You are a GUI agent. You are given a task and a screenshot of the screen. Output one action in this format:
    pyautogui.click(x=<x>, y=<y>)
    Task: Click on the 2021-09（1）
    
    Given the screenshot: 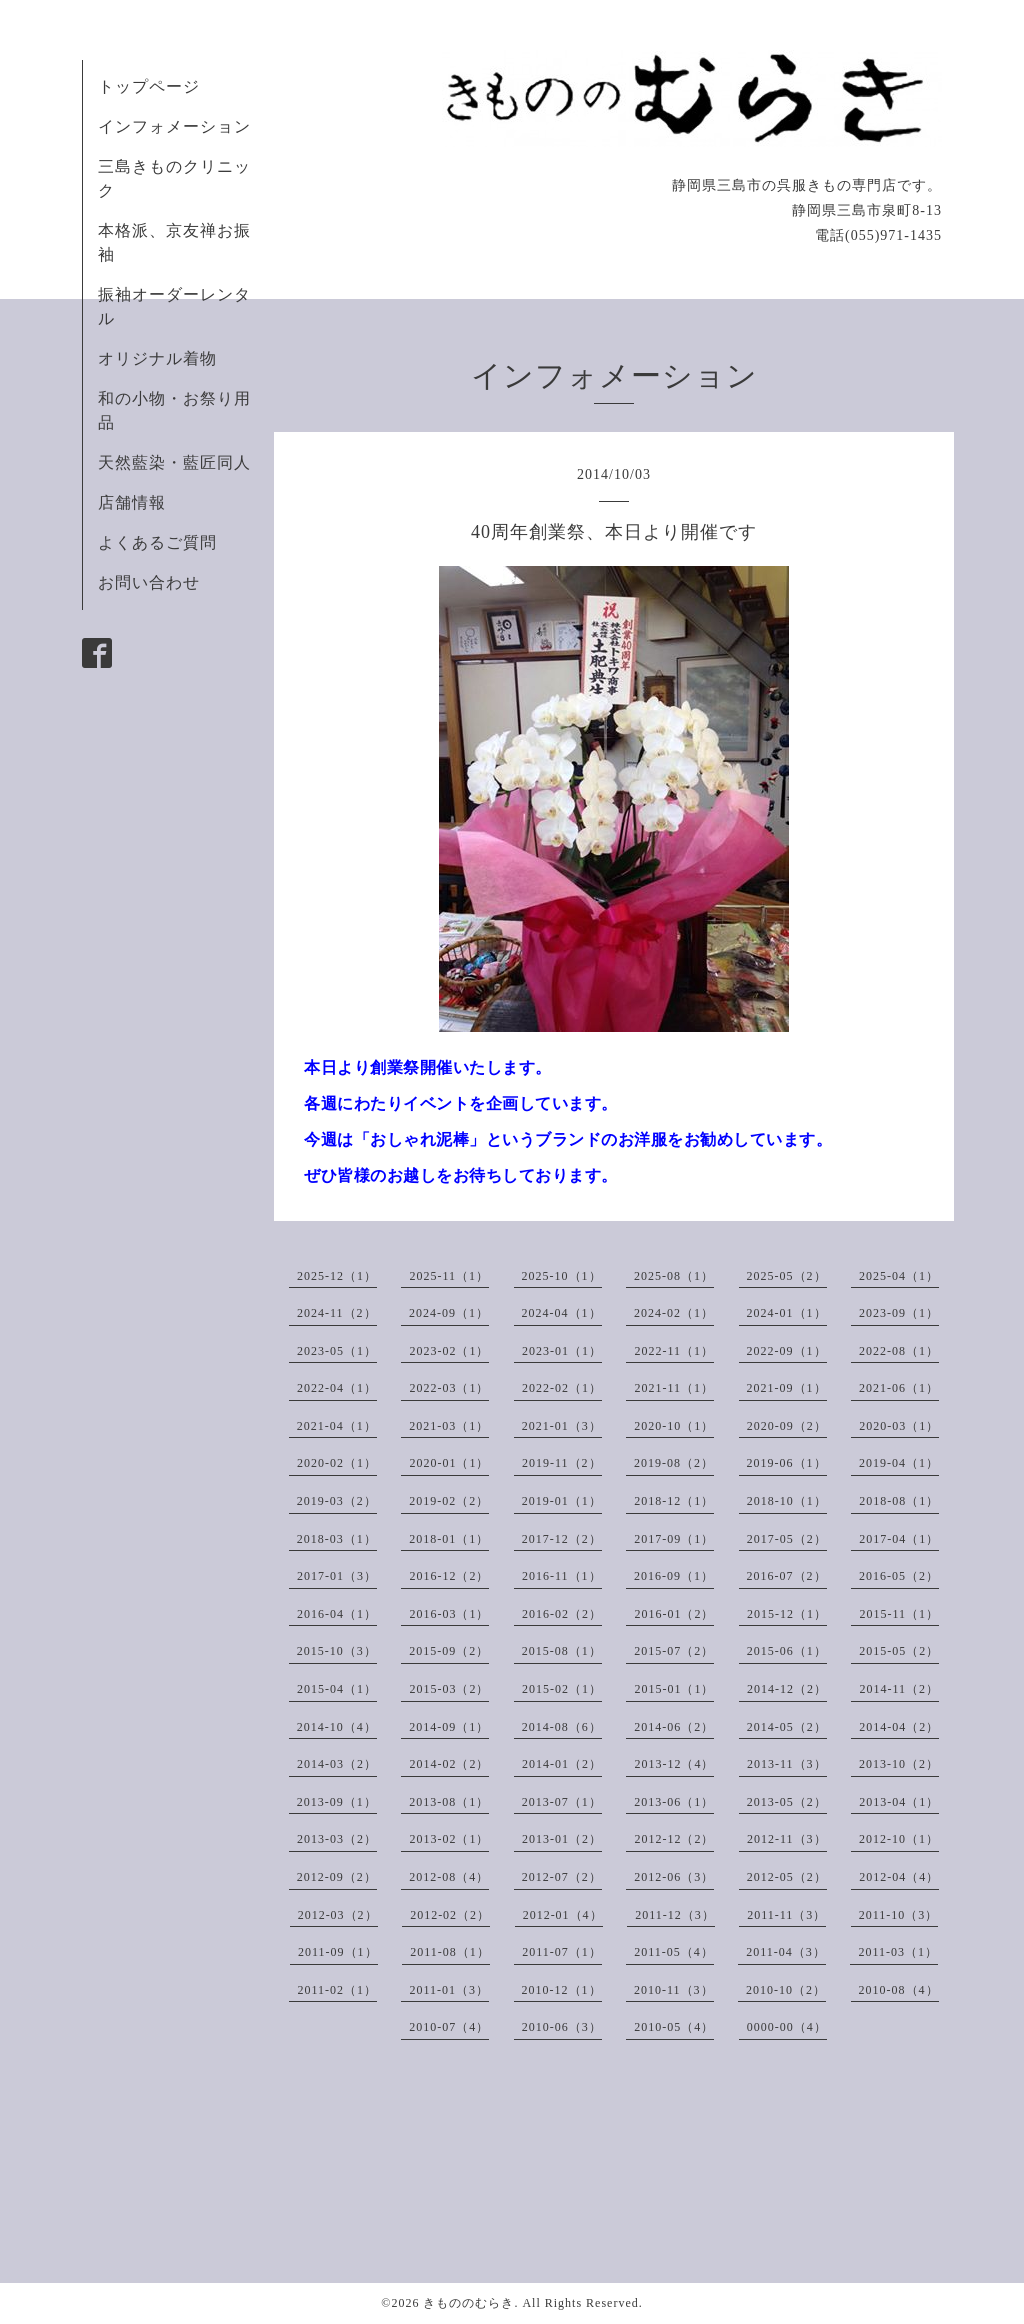 What is the action you would take?
    pyautogui.click(x=787, y=1388)
    